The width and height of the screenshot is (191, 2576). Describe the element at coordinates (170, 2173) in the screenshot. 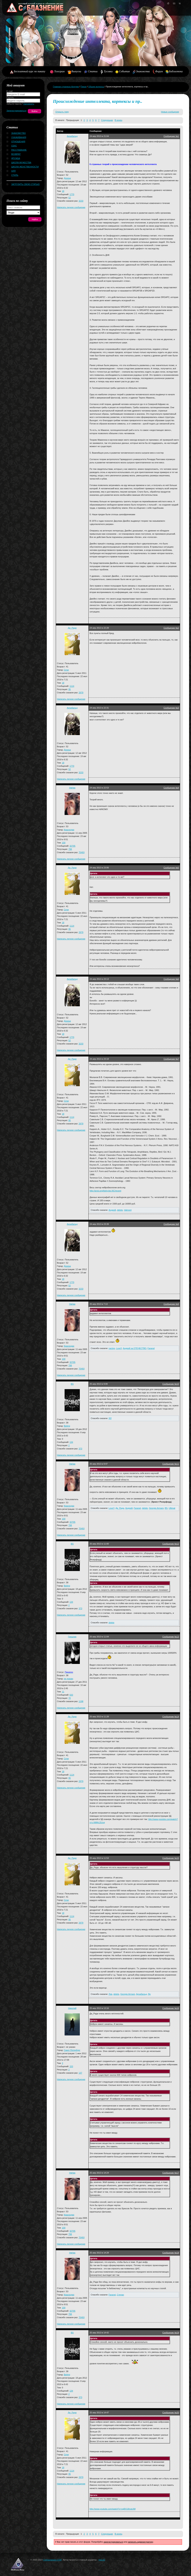

I see `Сообщение №17` at that location.